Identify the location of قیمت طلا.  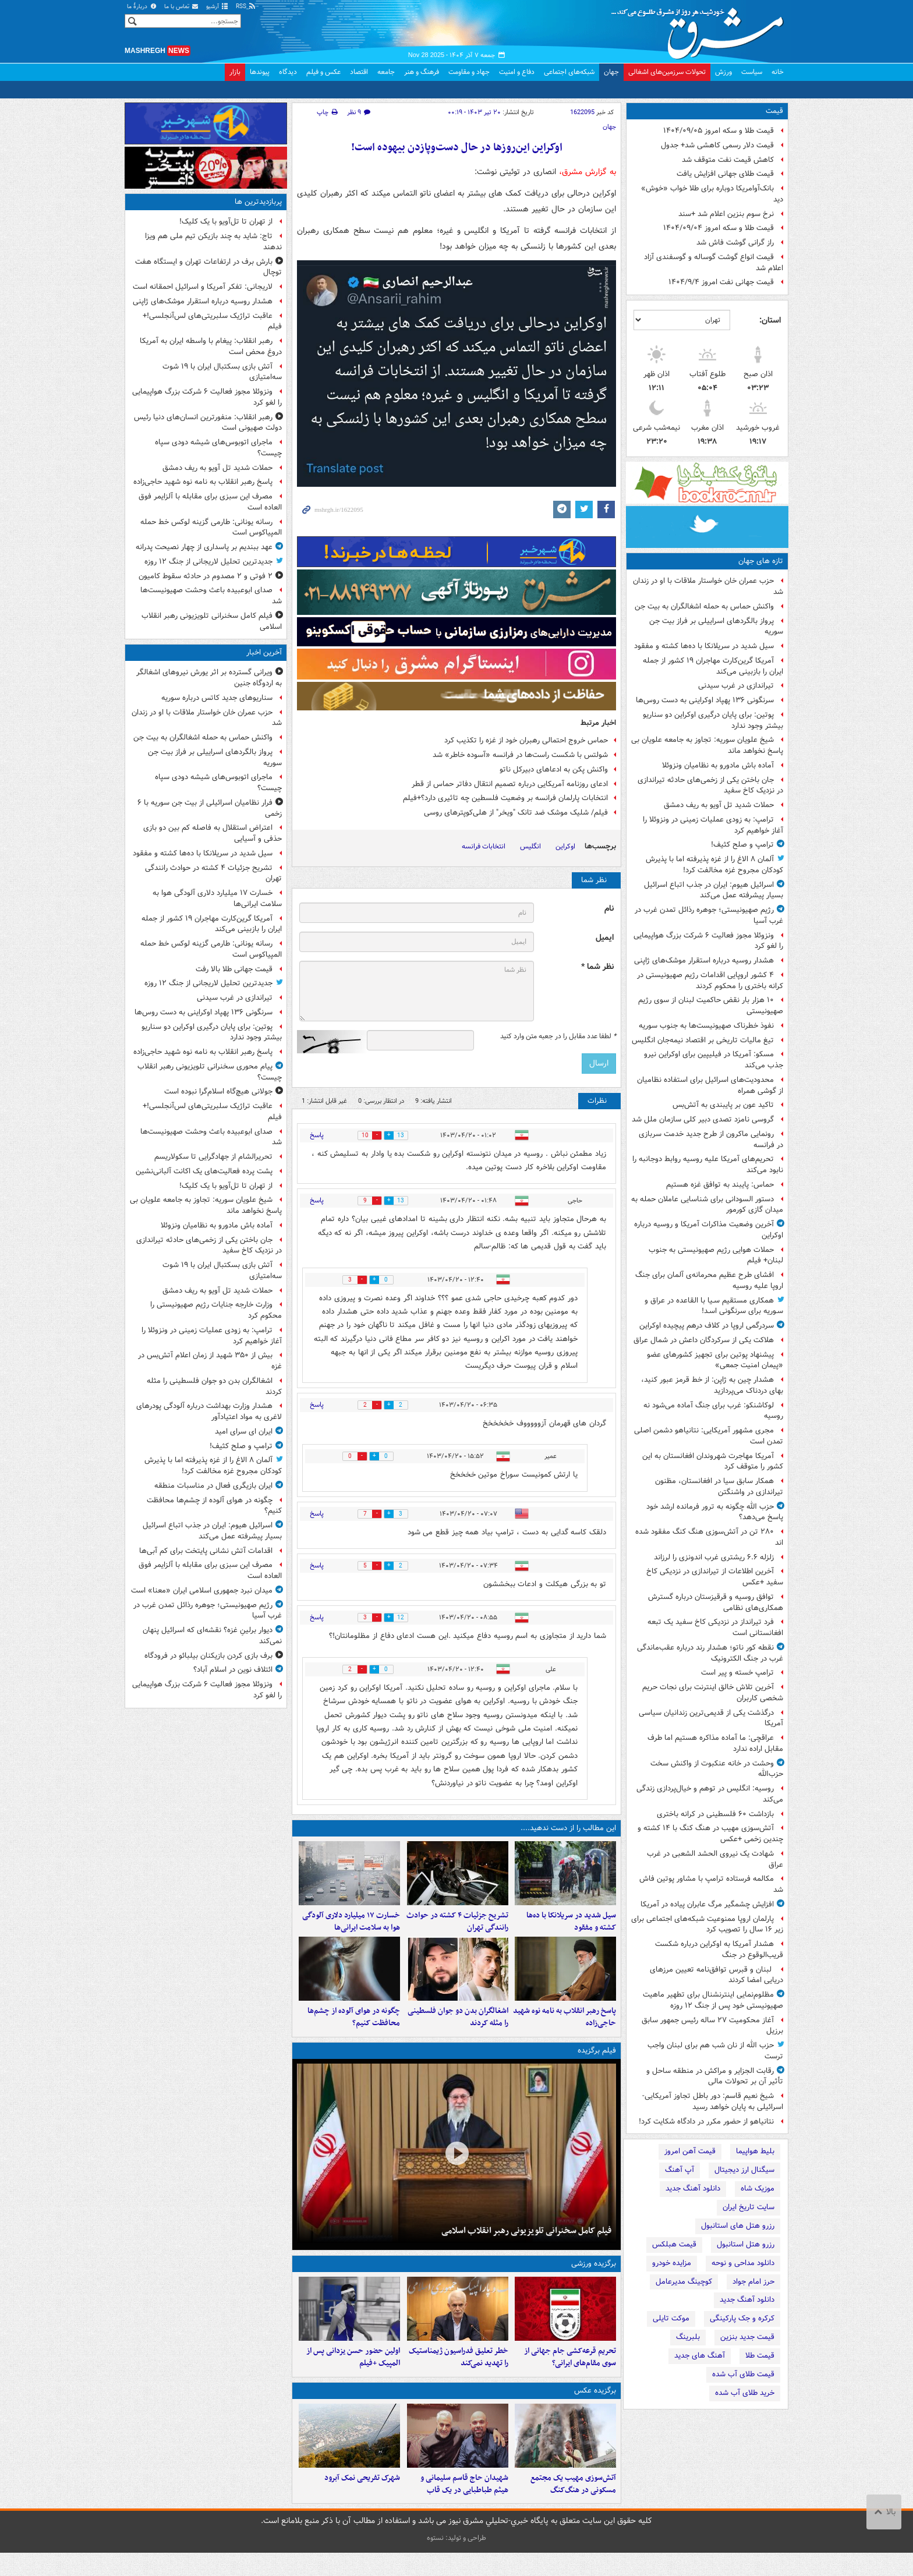
(759, 2355).